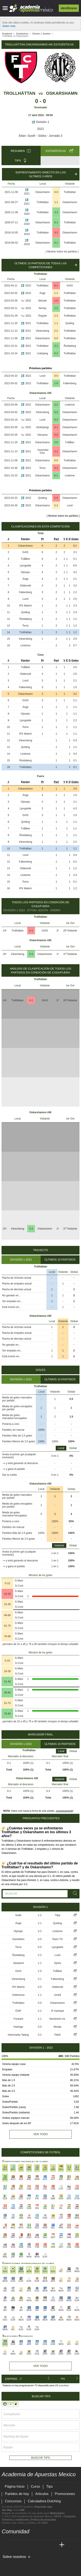 The width and height of the screenshot is (81, 2576). Describe the element at coordinates (21, 2545) in the screenshot. I see `[Academia das Apostas Brasil]` at that location.